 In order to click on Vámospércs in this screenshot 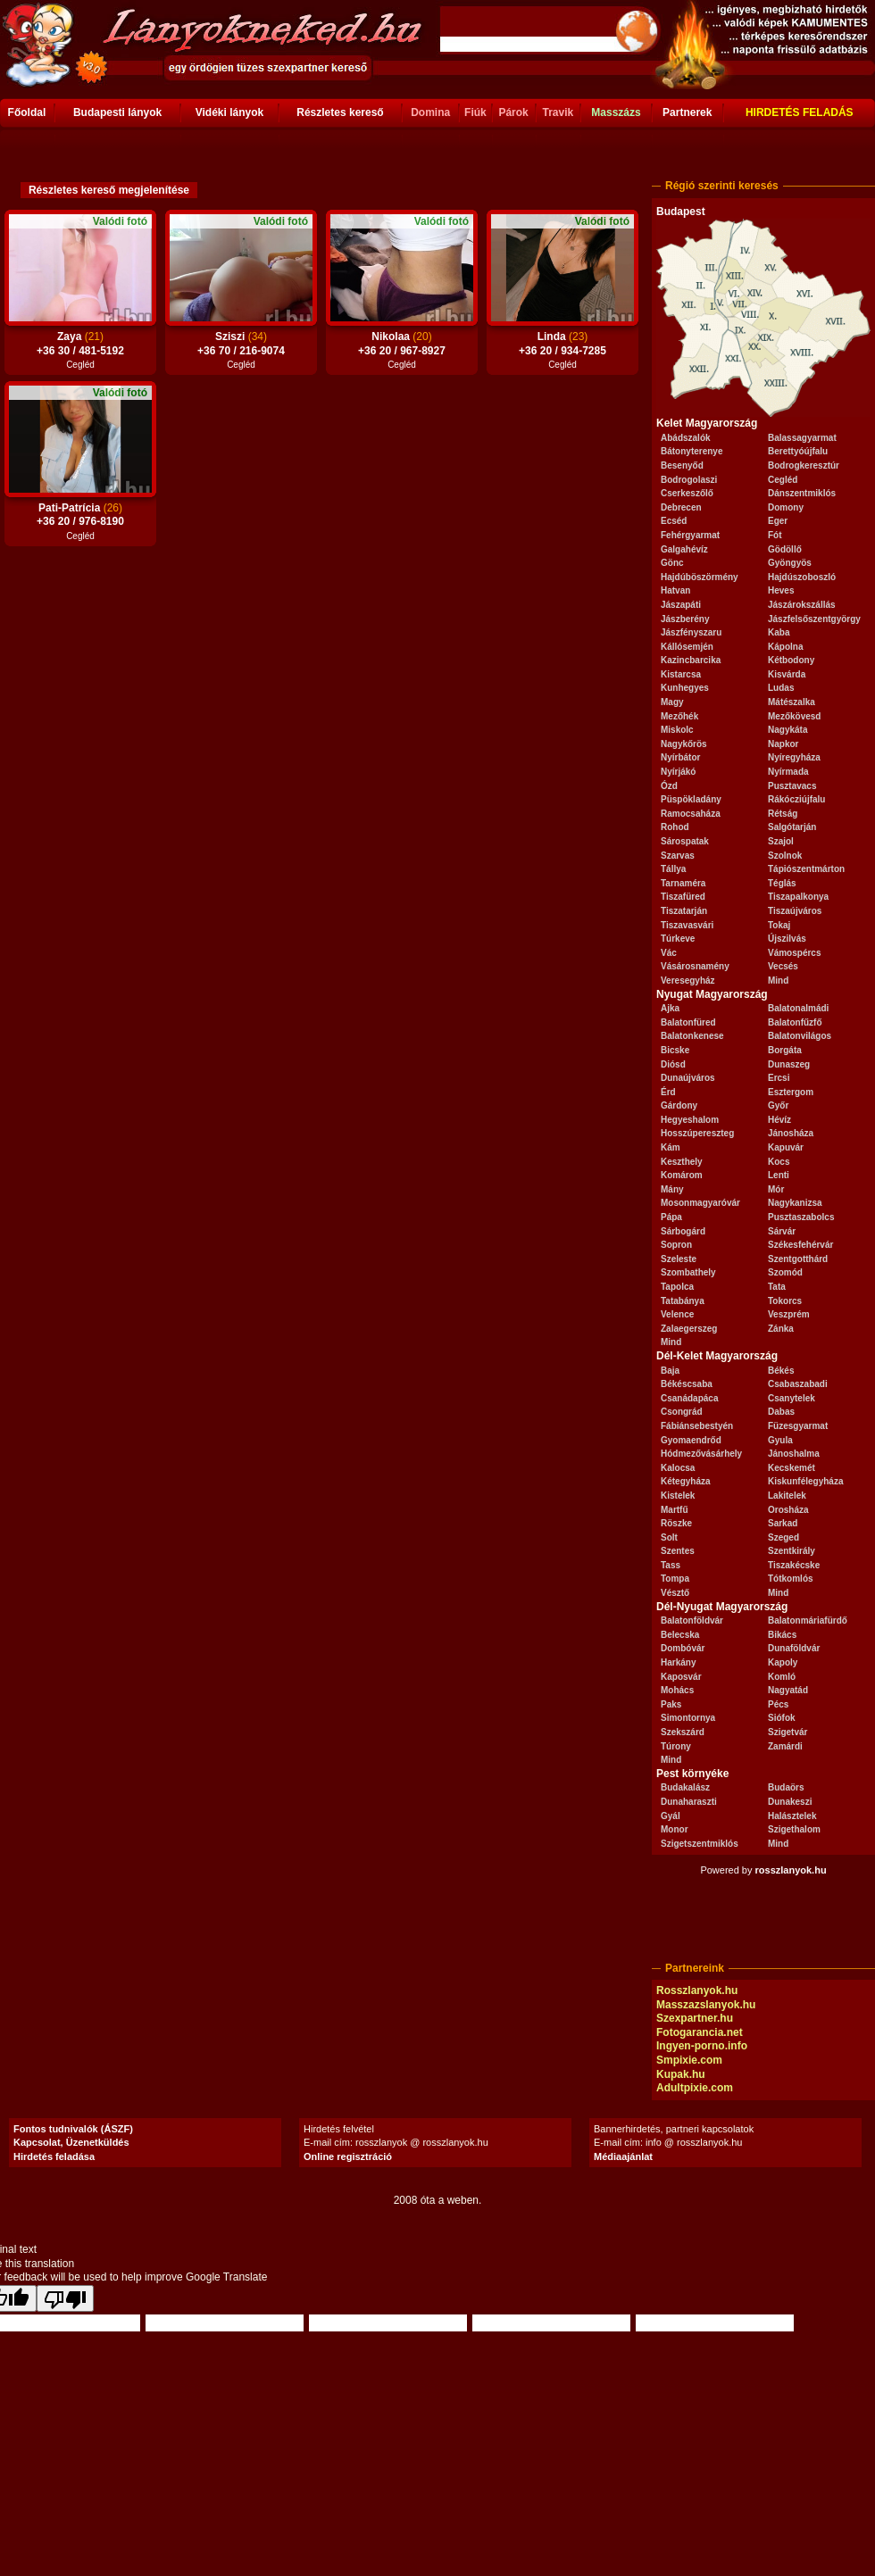, I will do `click(794, 953)`.